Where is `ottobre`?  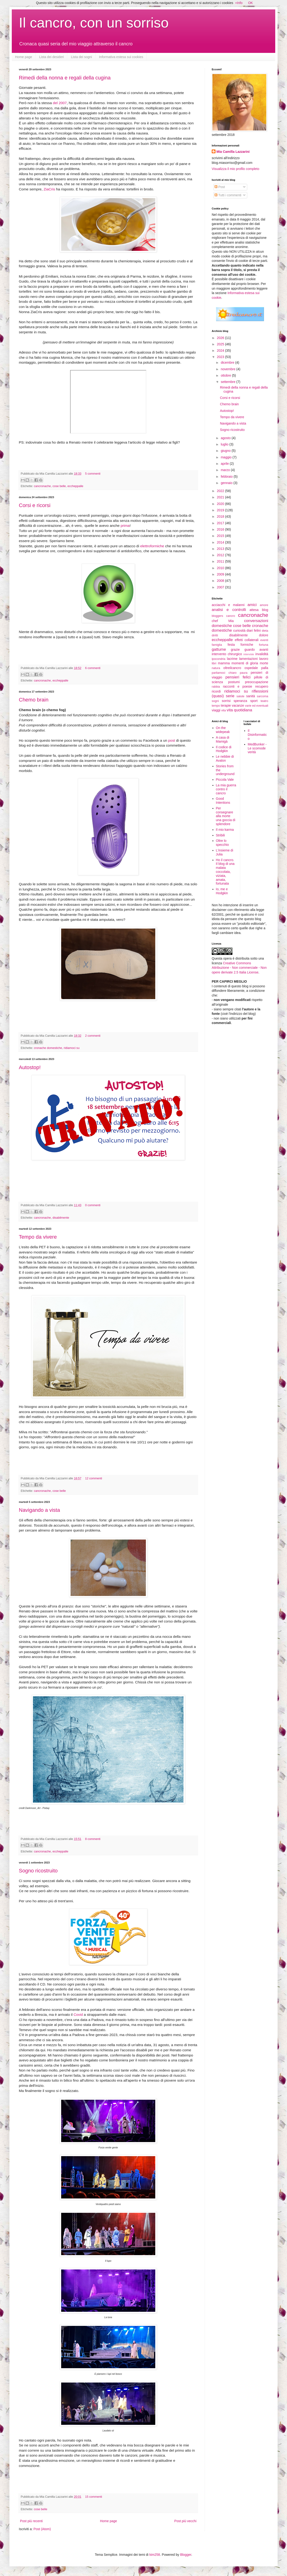 ottobre is located at coordinates (226, 375).